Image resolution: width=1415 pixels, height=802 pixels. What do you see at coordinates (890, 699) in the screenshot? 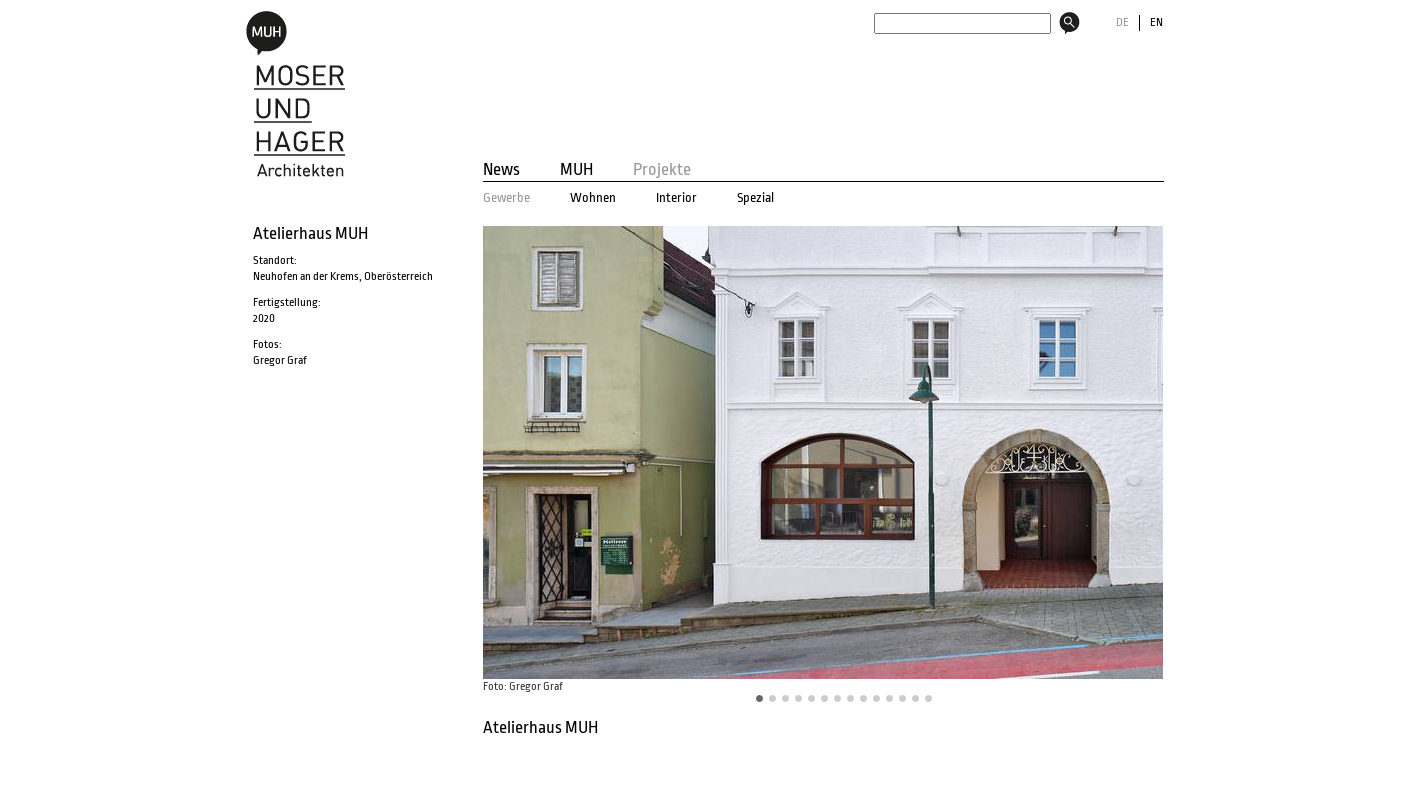
I see `10` at bounding box center [890, 699].